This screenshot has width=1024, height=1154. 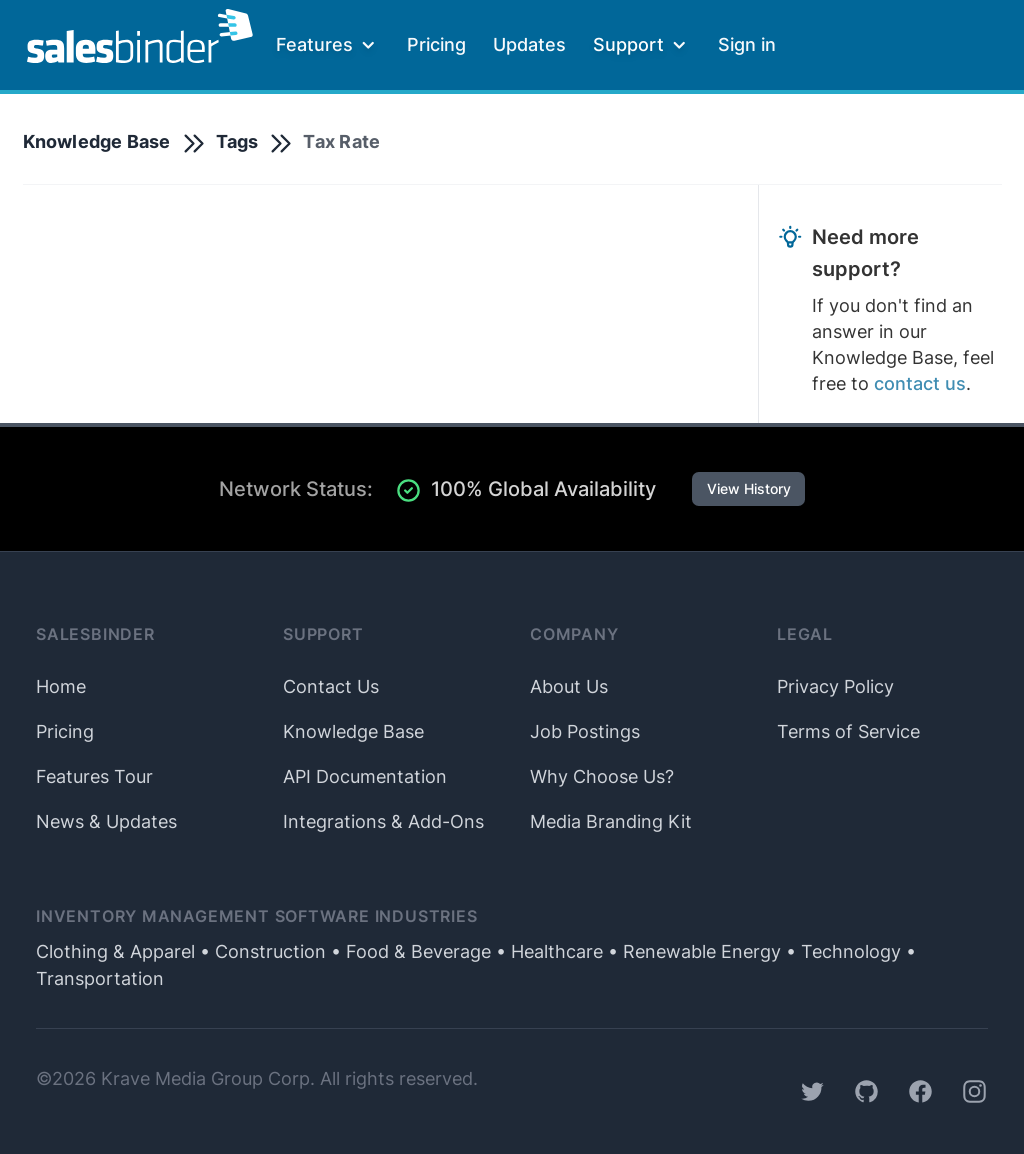 I want to click on News & Updates, so click(x=106, y=821).